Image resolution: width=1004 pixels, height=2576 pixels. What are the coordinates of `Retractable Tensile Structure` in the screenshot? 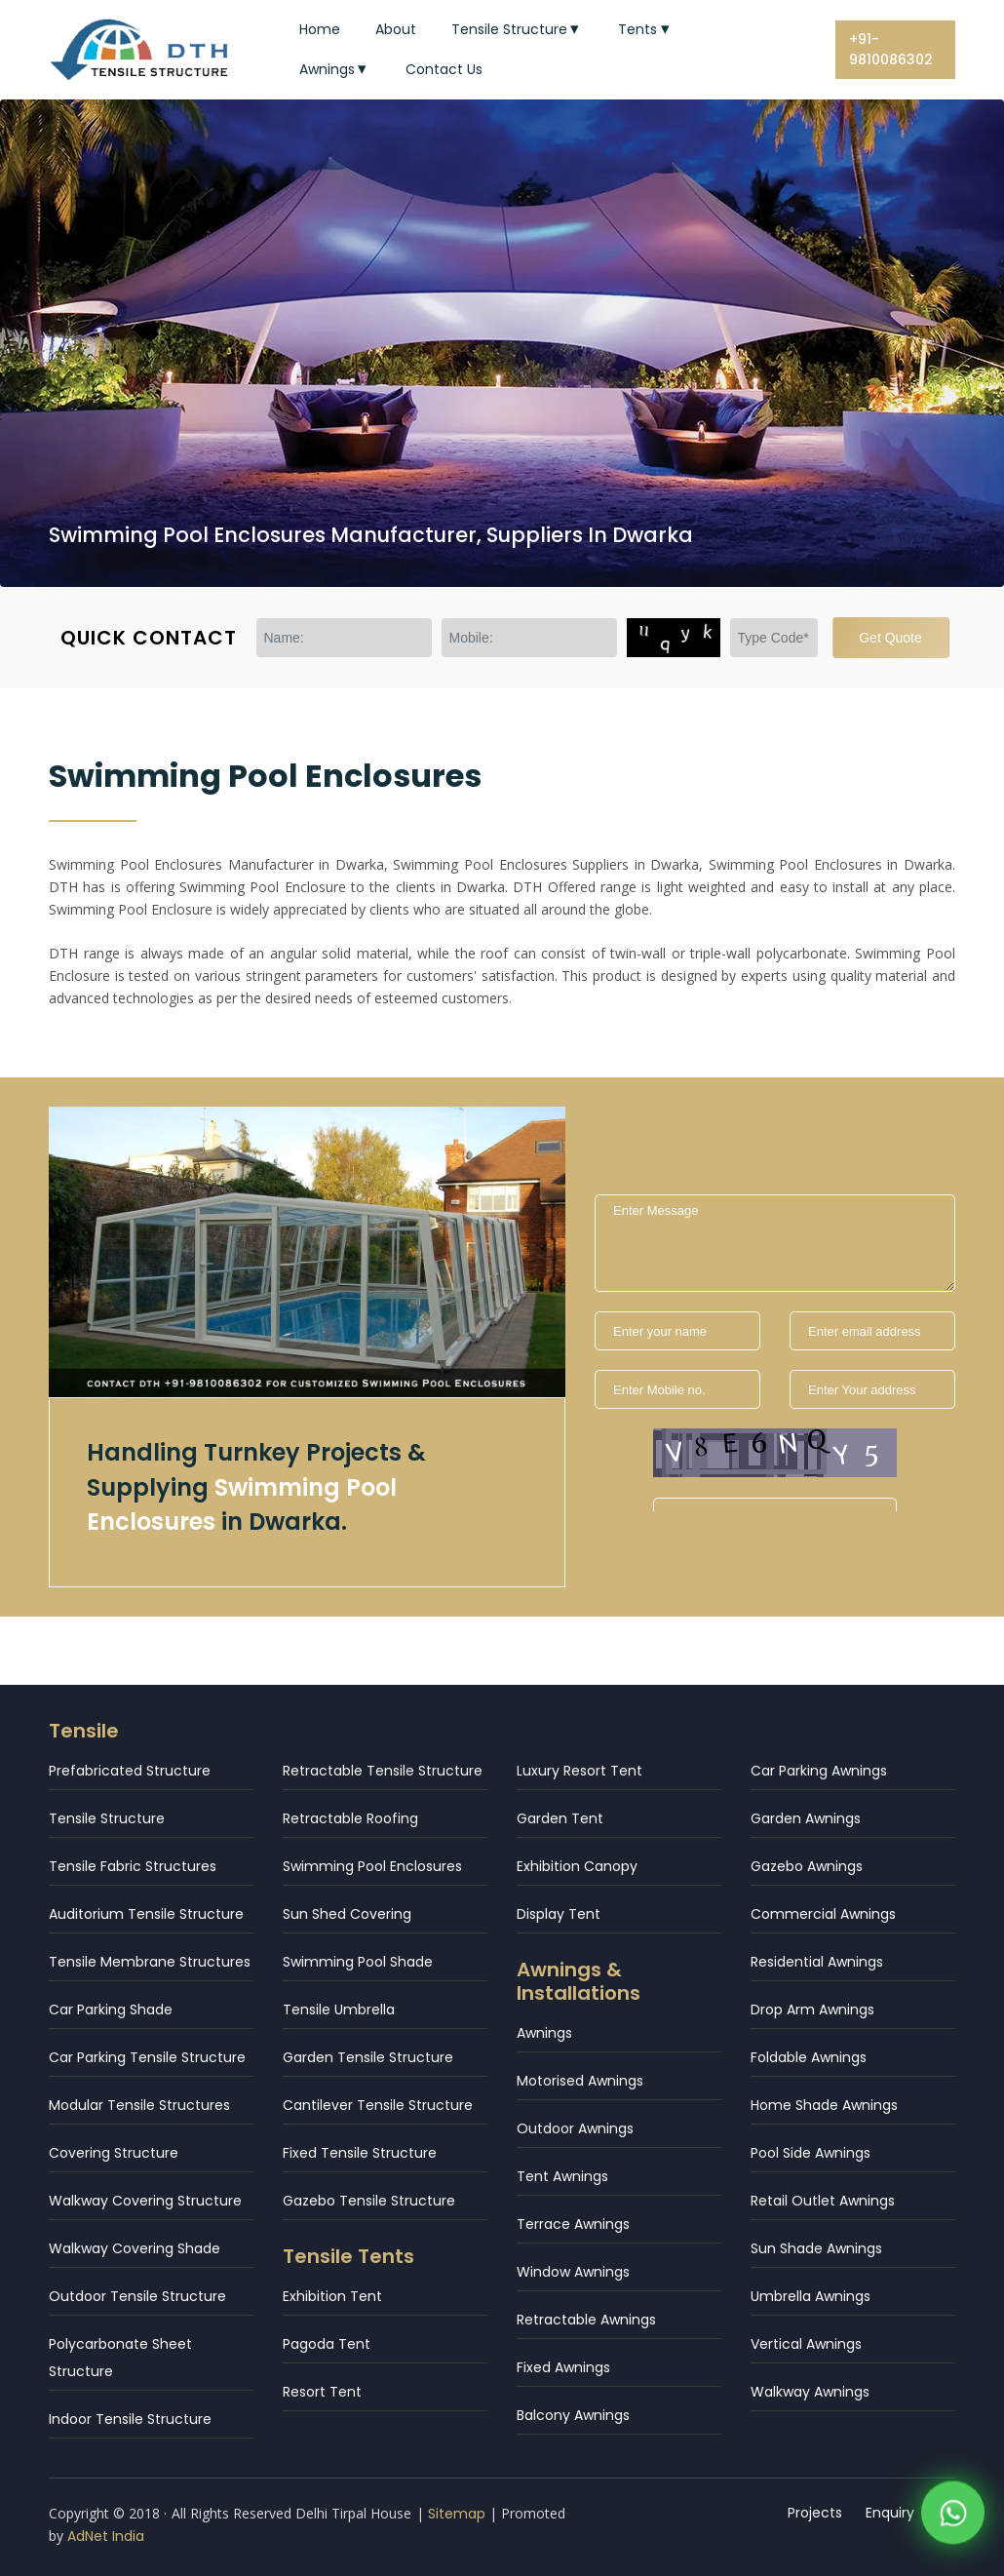 It's located at (383, 1770).